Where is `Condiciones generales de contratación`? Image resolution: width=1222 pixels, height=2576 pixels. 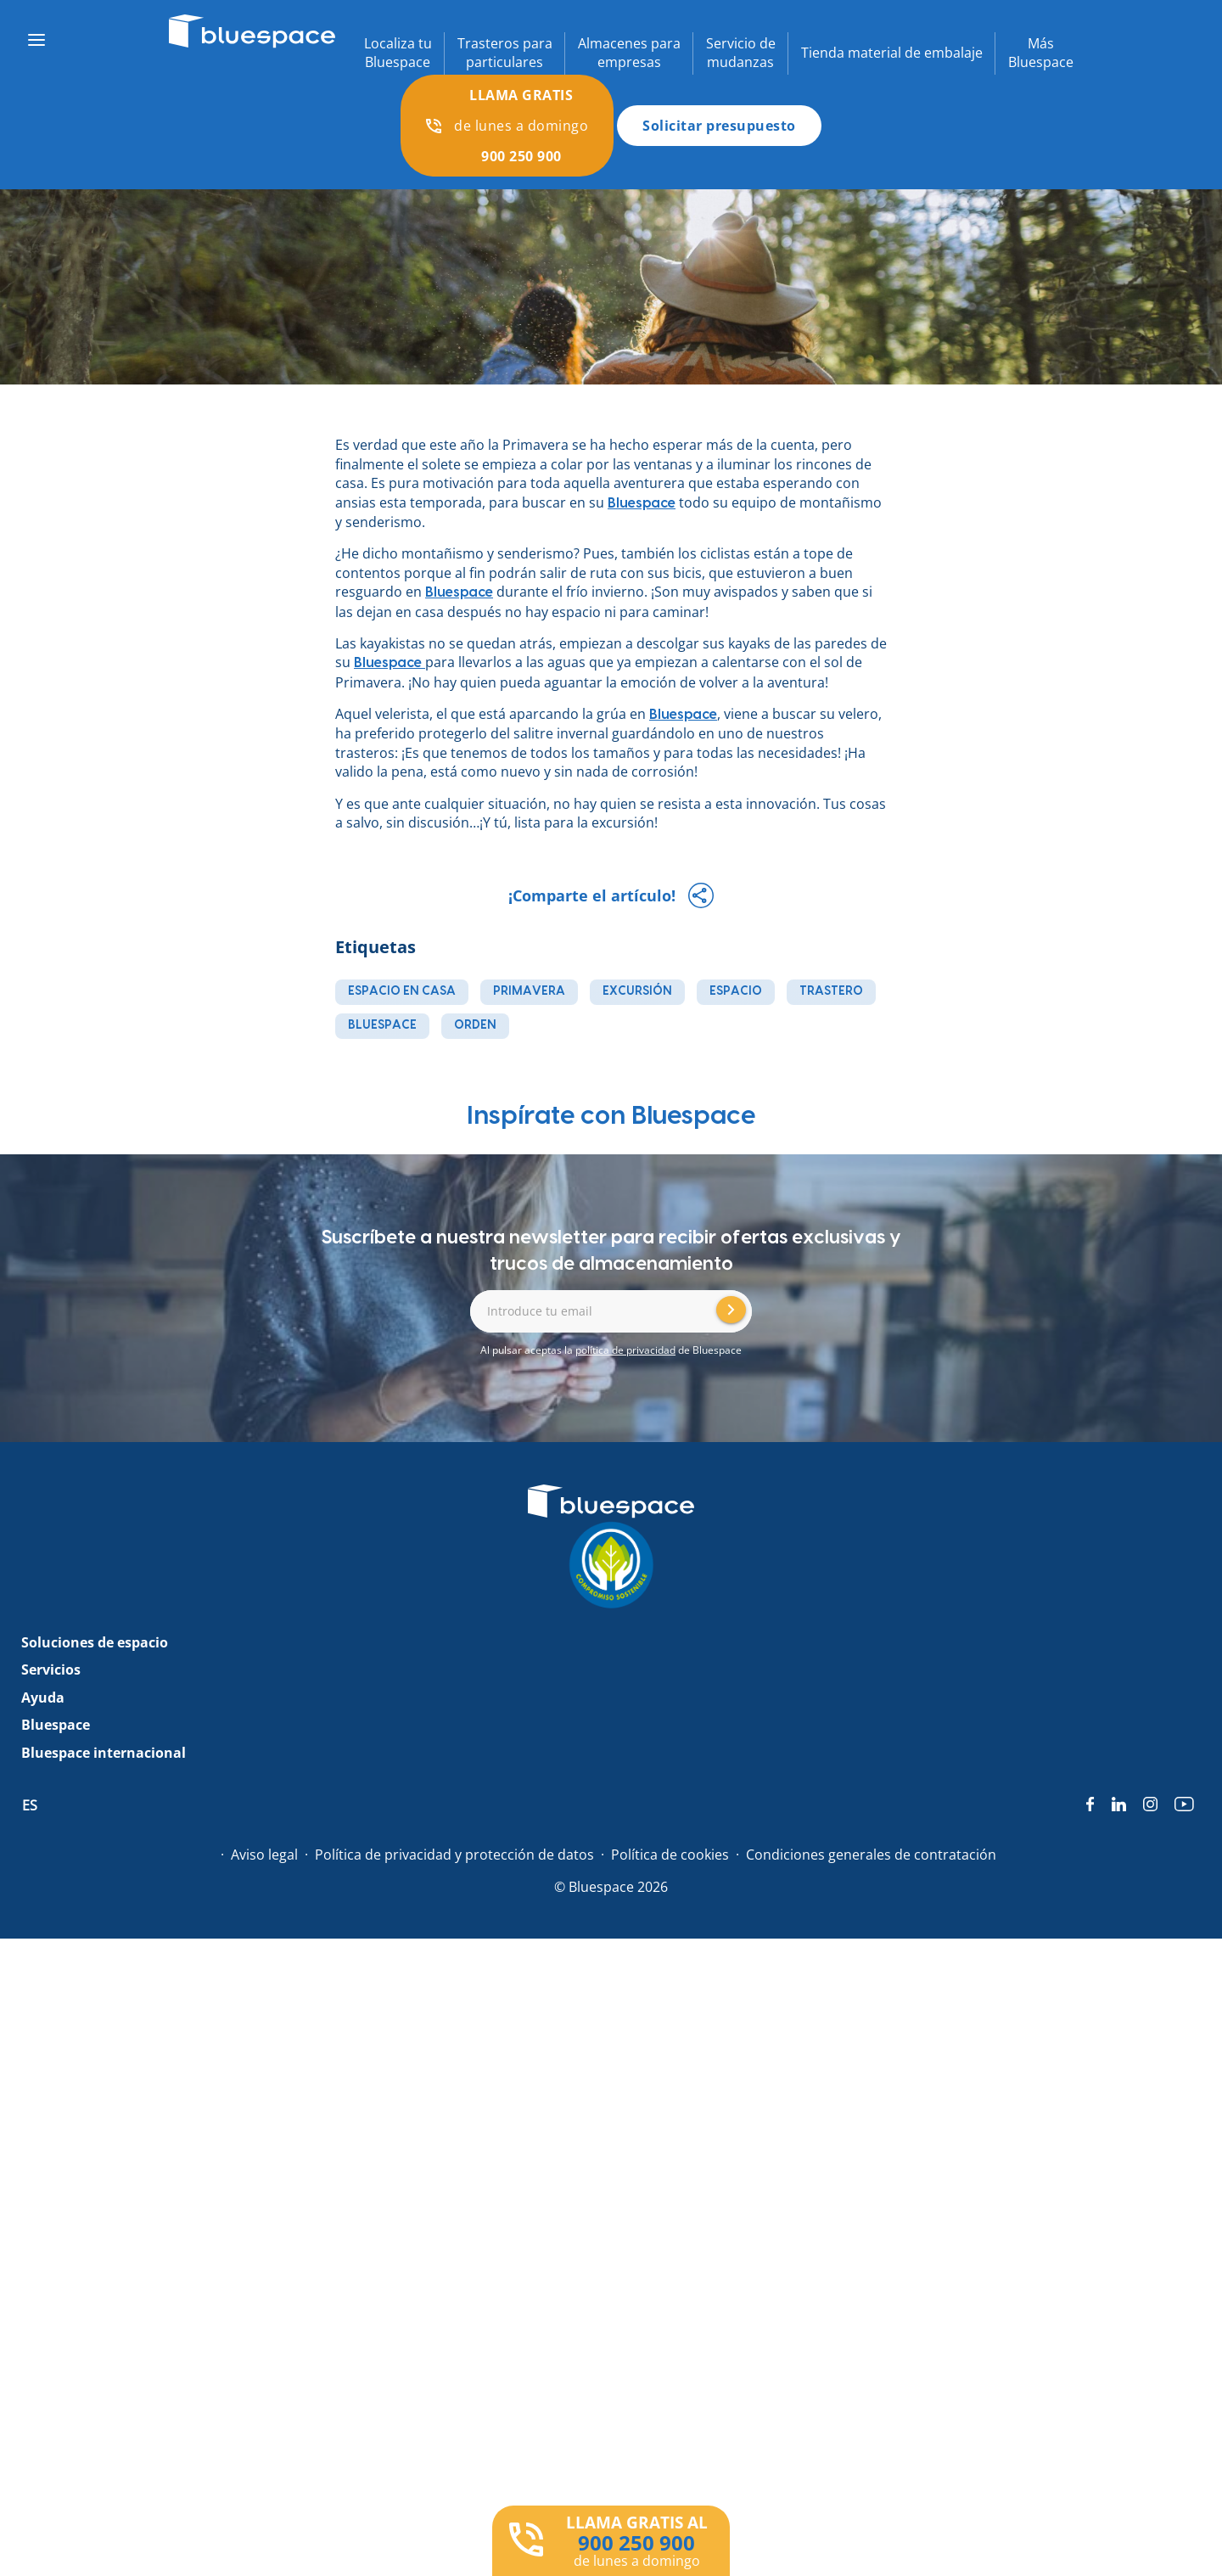
Condiciones generales de contratación is located at coordinates (871, 1854).